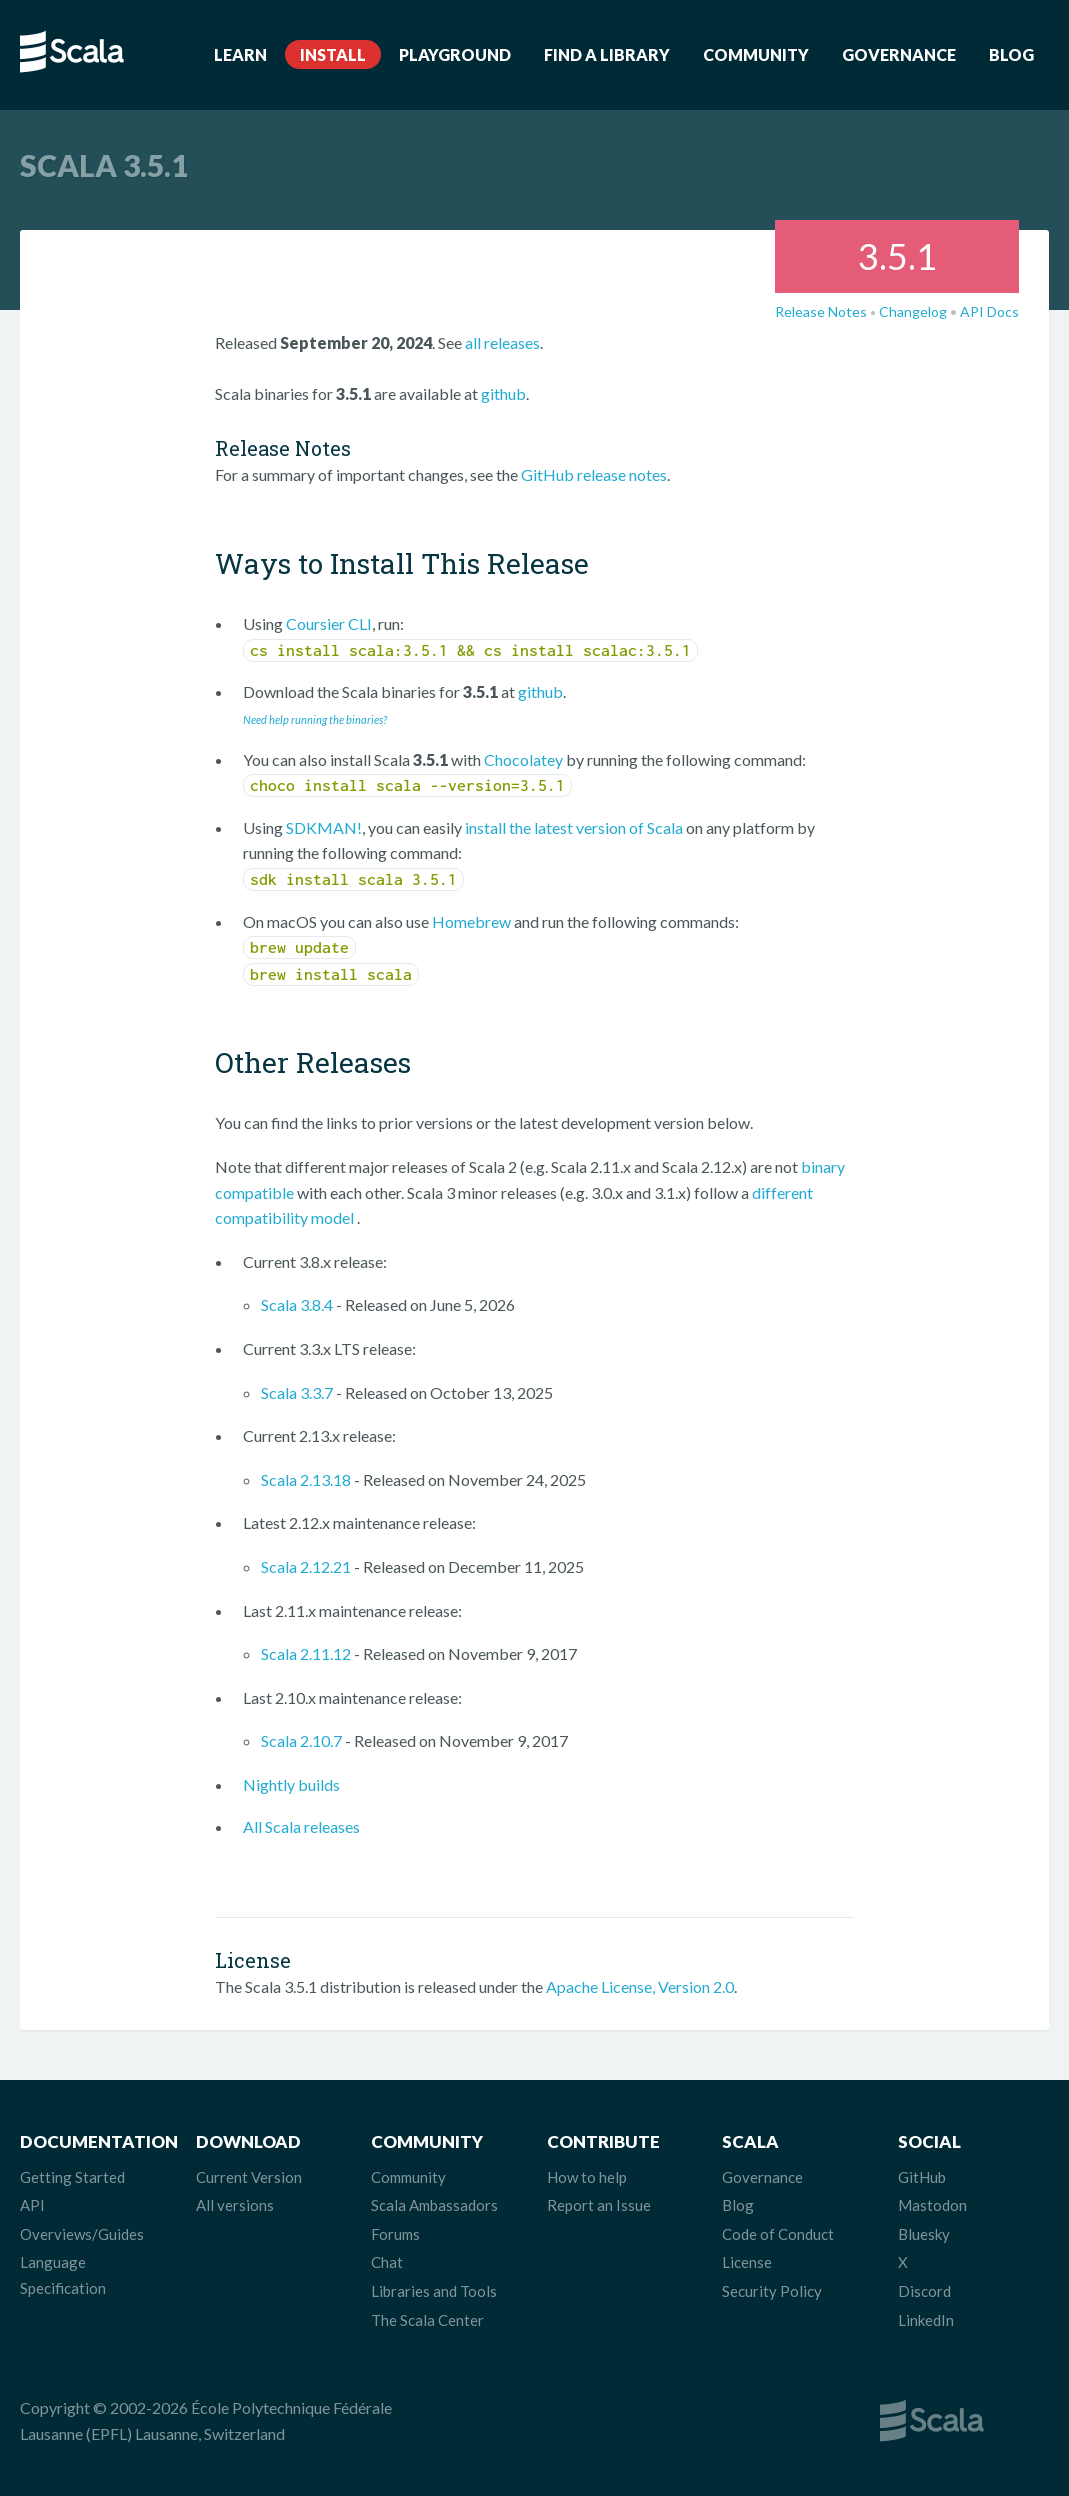 The height and width of the screenshot is (2496, 1069). I want to click on SDKMAN!, so click(324, 827).